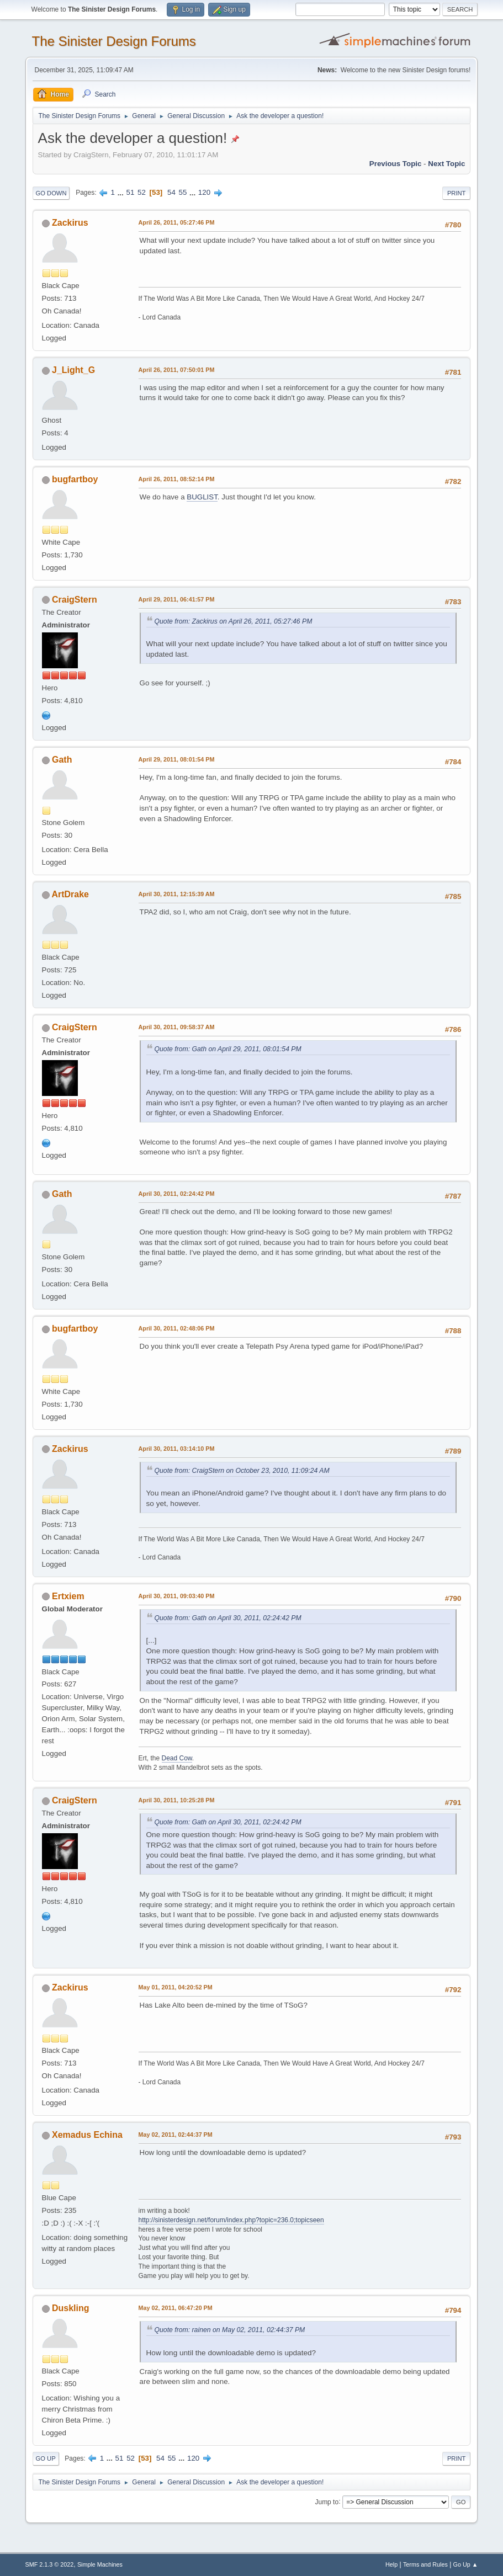 The height and width of the screenshot is (2576, 503). Describe the element at coordinates (68, 1596) in the screenshot. I see `Ertxiem` at that location.